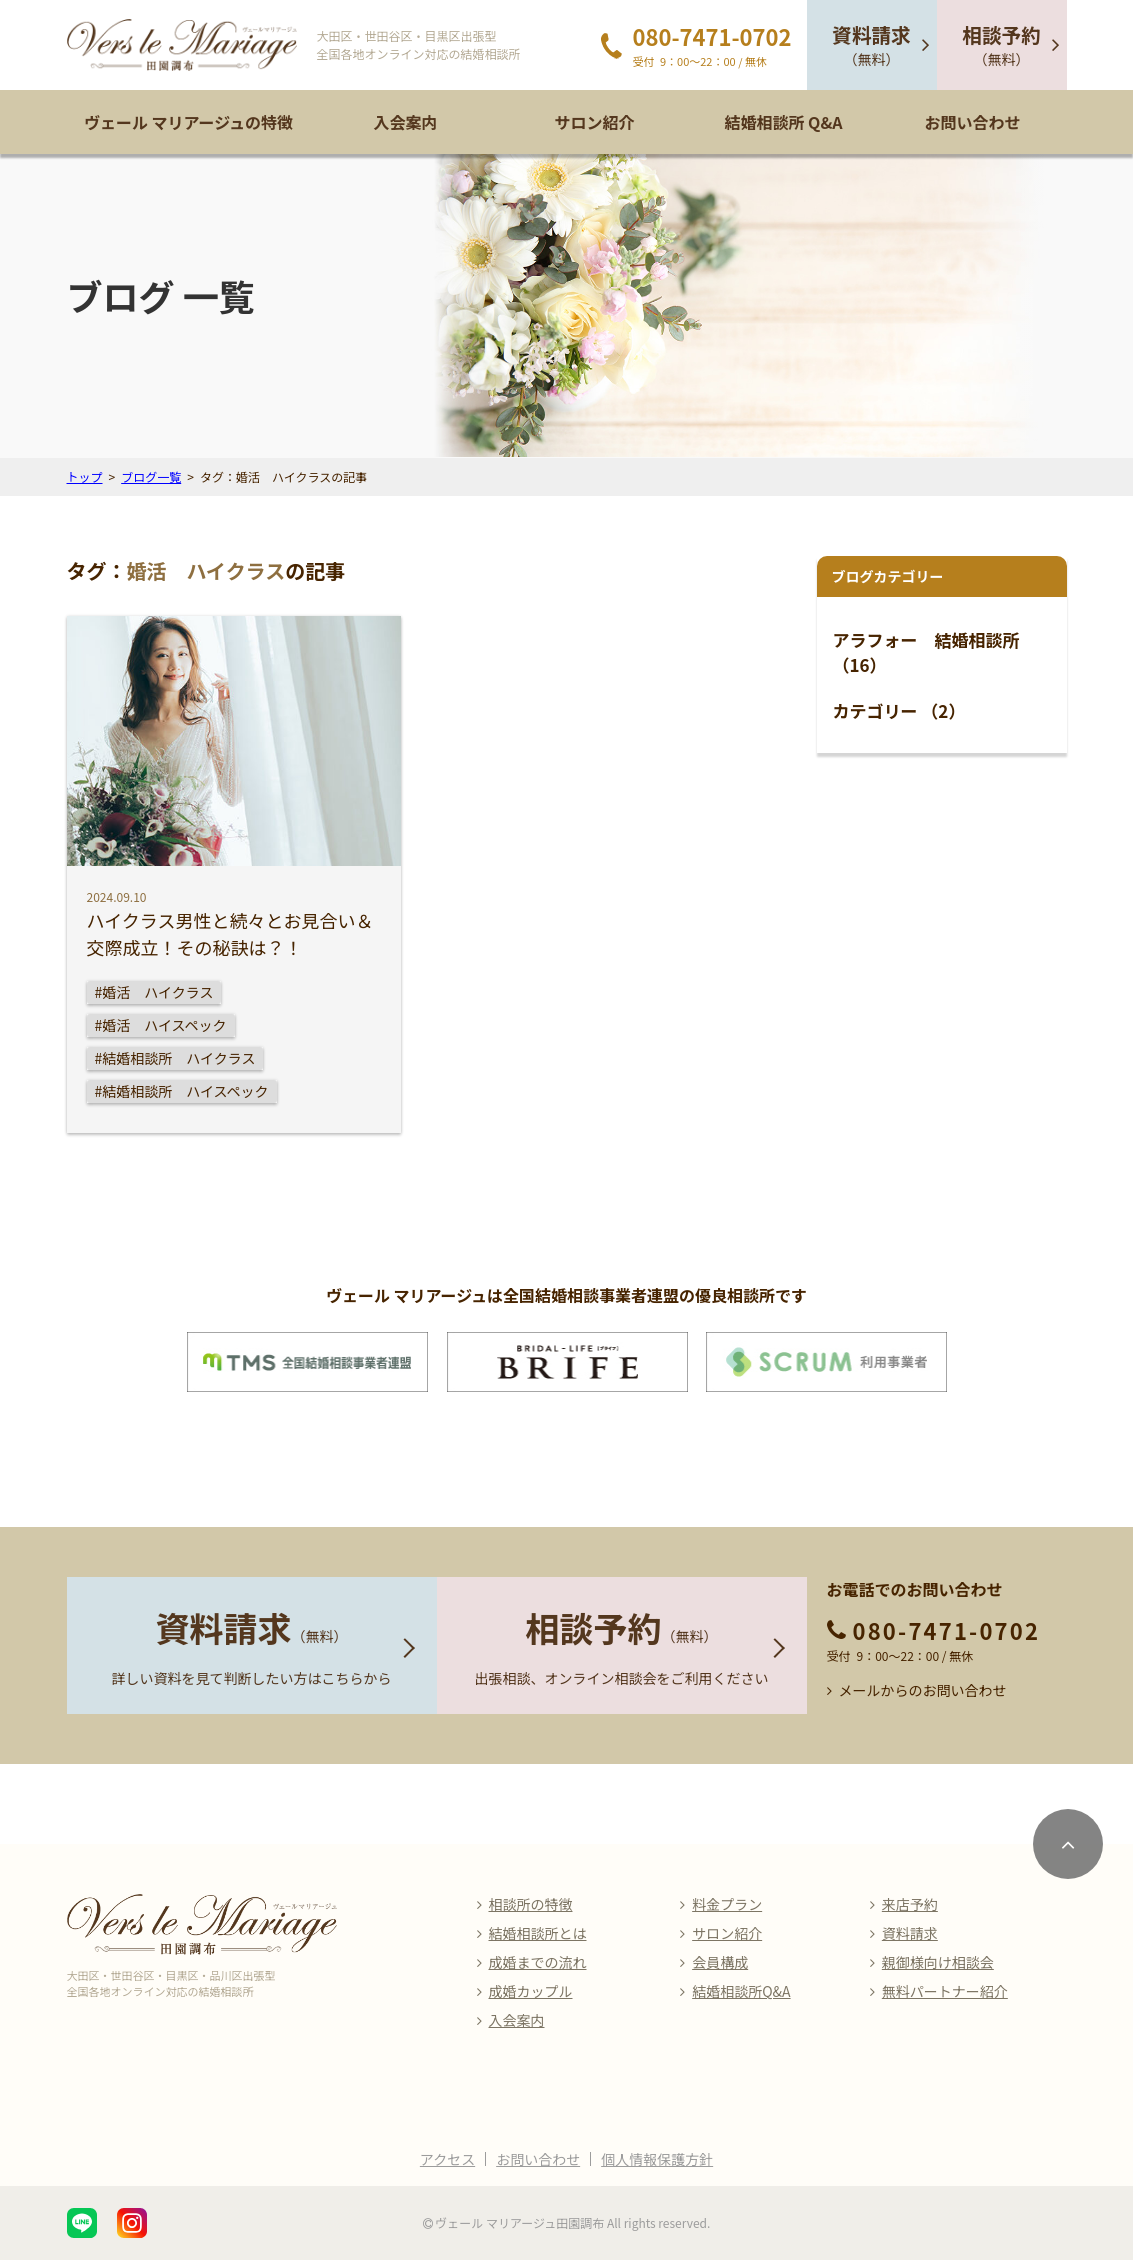 The height and width of the screenshot is (2260, 1133). Describe the element at coordinates (161, 1025) in the screenshot. I see `#婚活 ハイスペック` at that location.